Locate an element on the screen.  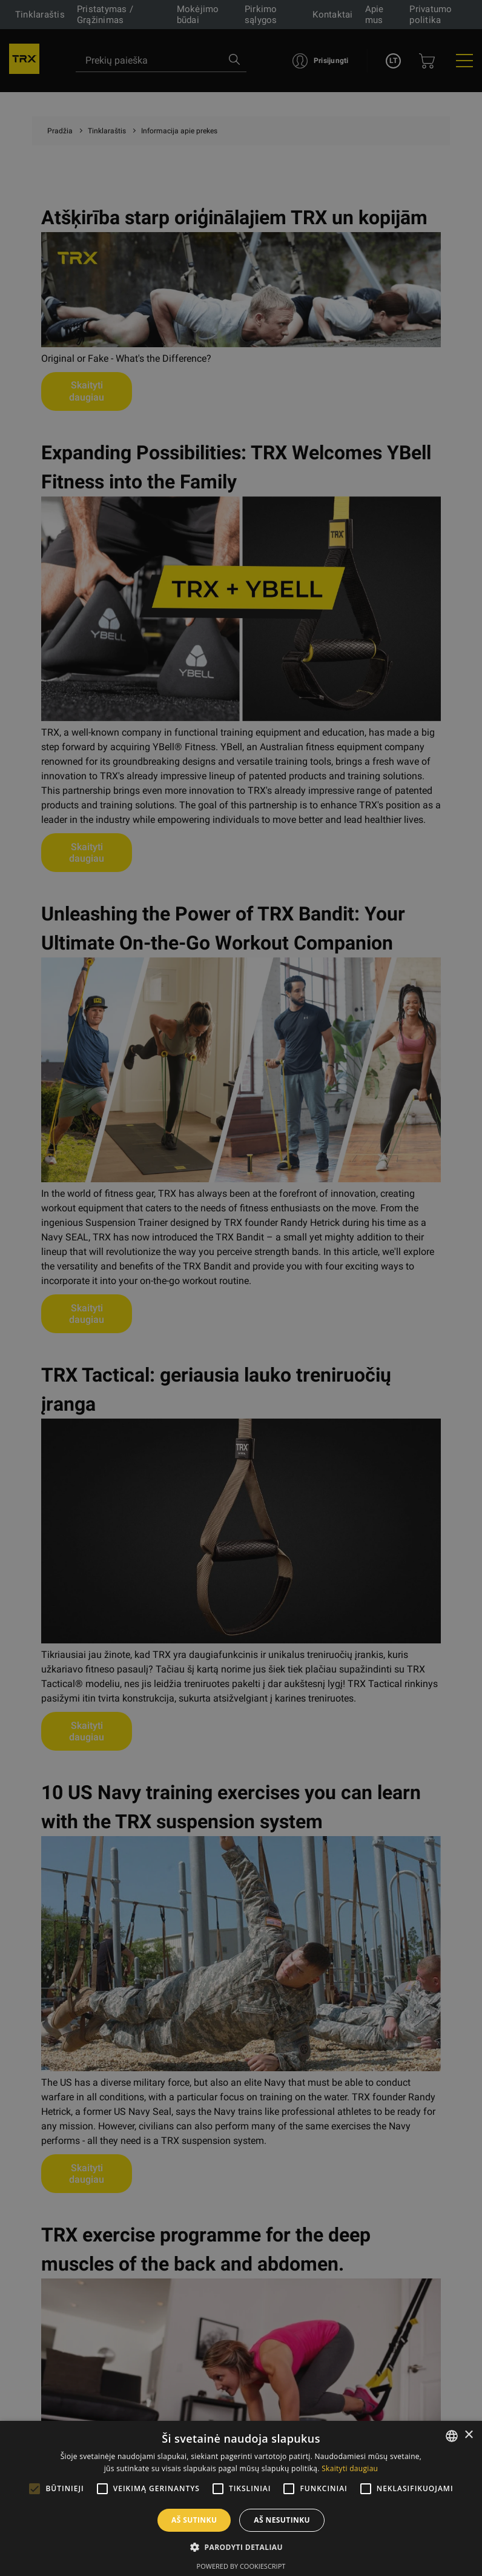
Aš nesutinku [button] is located at coordinates (282, 2520).